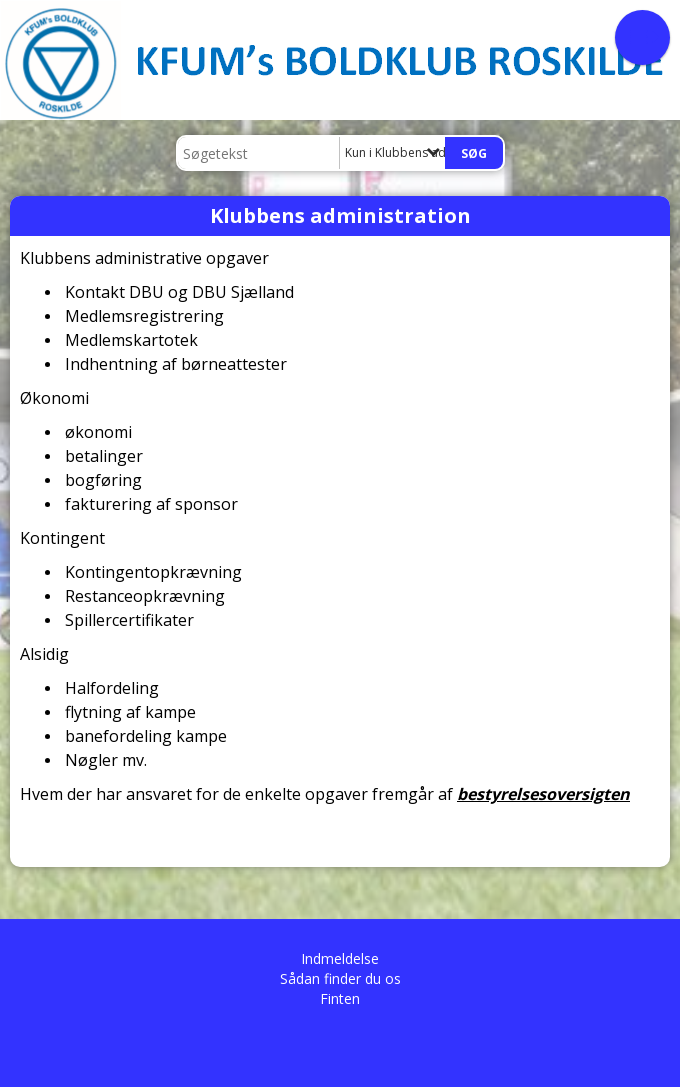 The height and width of the screenshot is (1087, 680). I want to click on bestyrelsesoversigten, so click(543, 794).